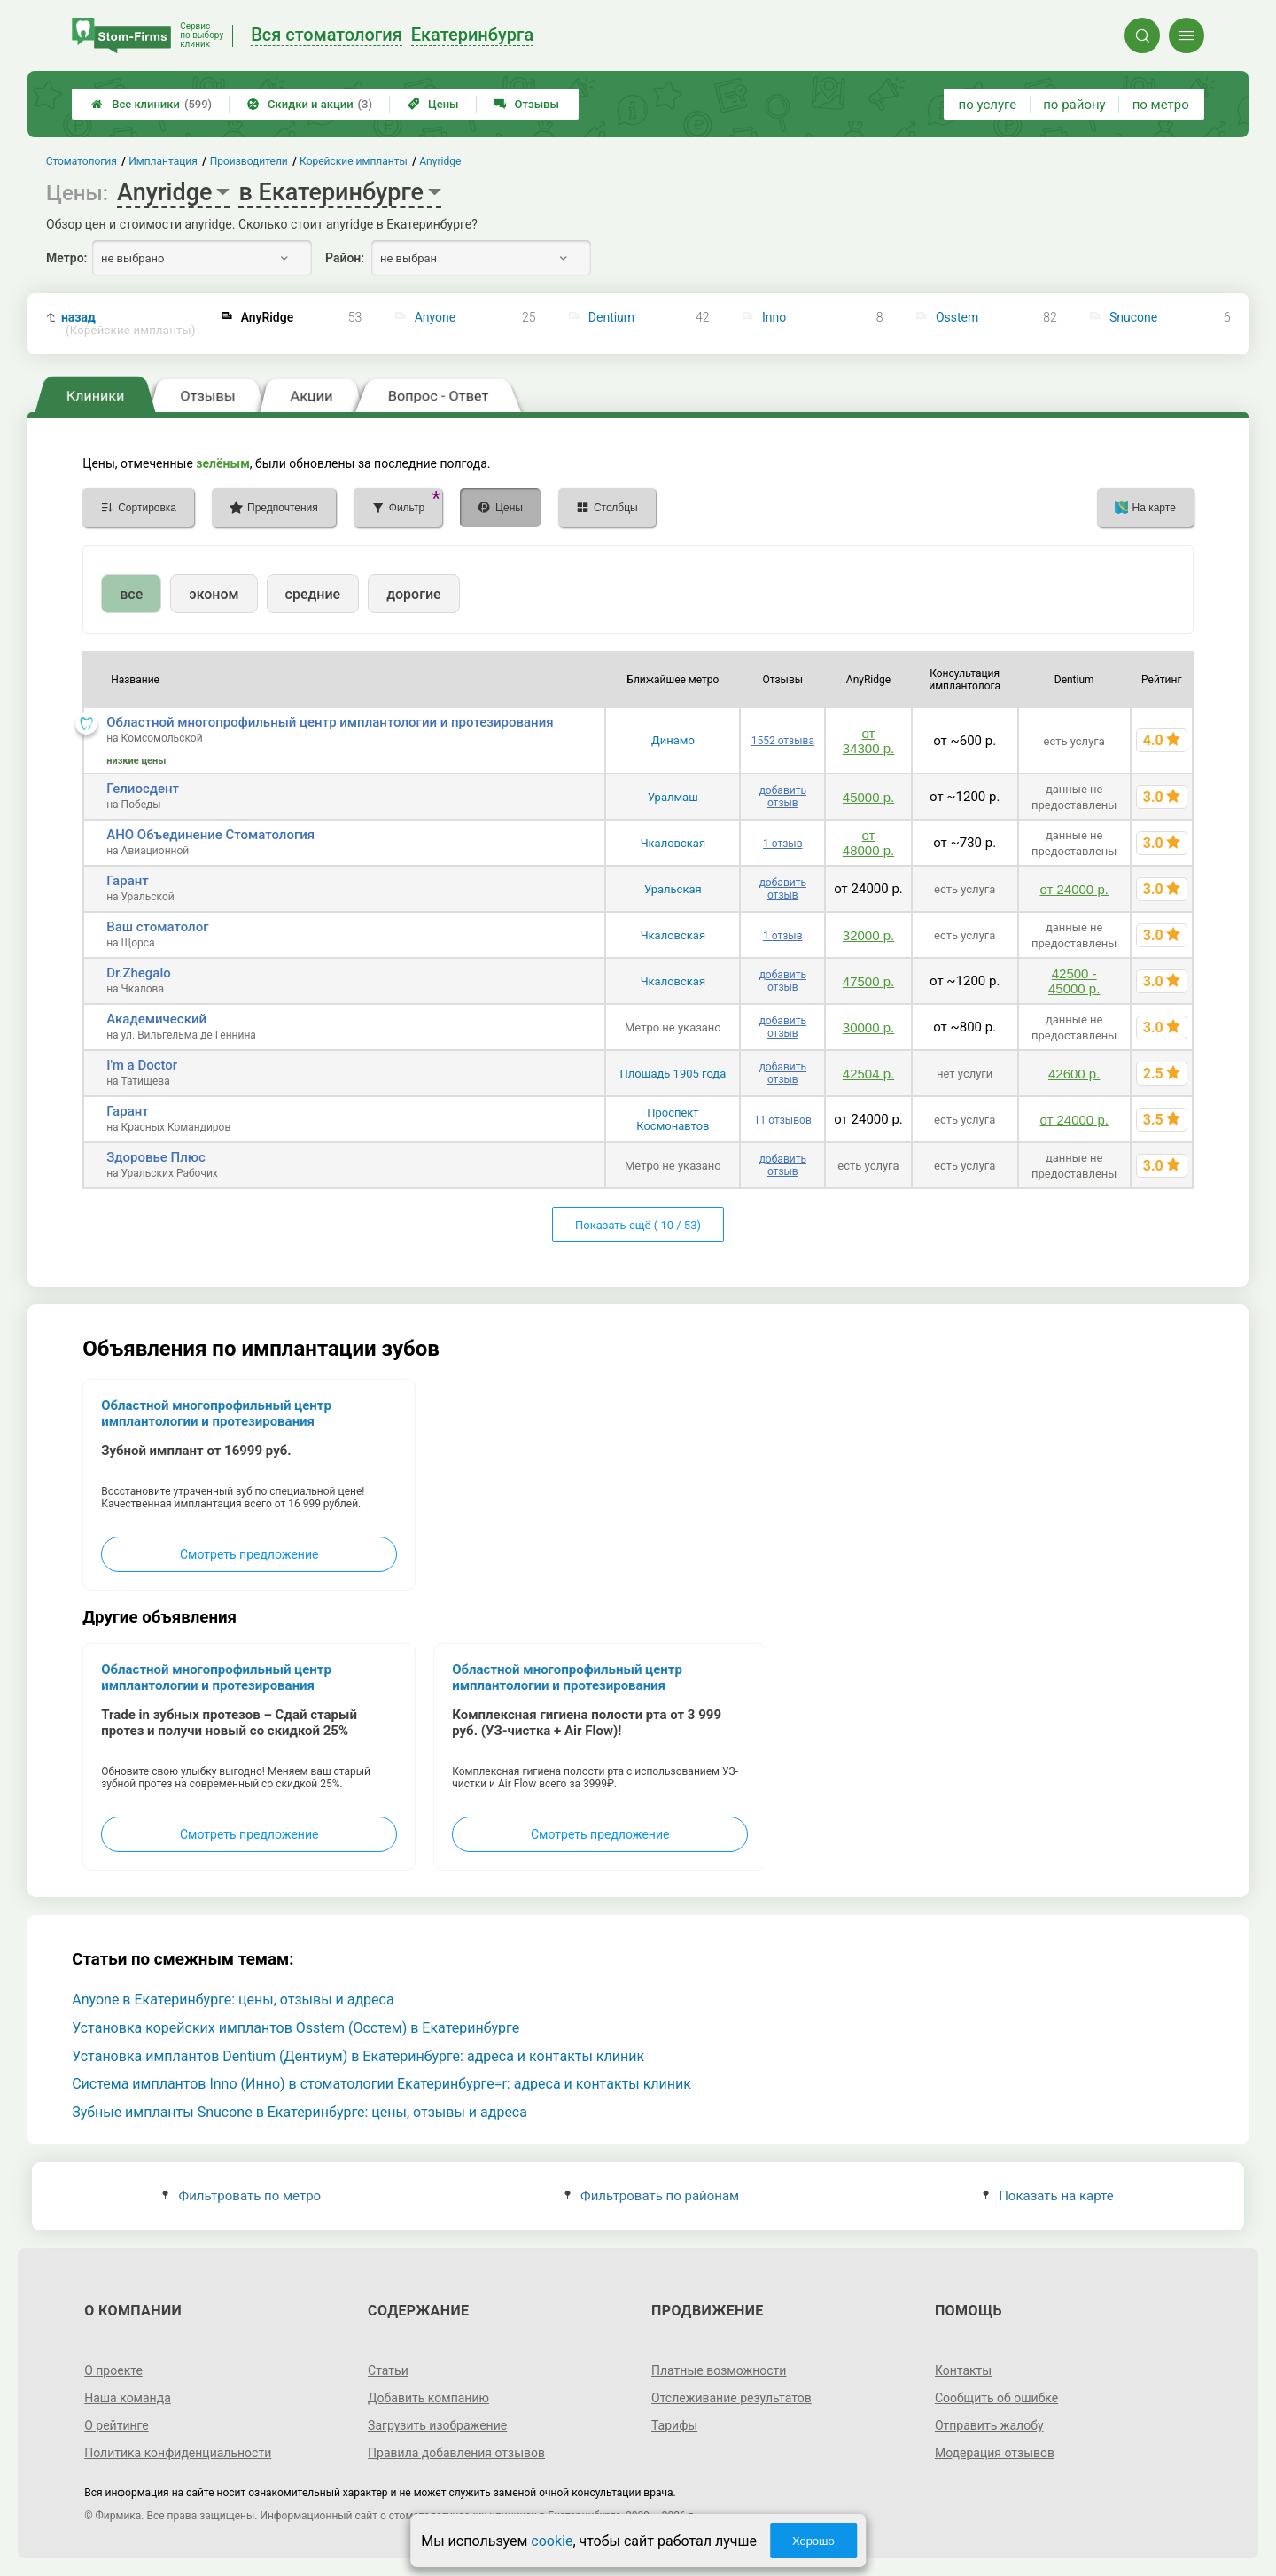 Image resolution: width=1276 pixels, height=2576 pixels. What do you see at coordinates (672, 1119) in the screenshot?
I see `Проспект Космонавтов` at bounding box center [672, 1119].